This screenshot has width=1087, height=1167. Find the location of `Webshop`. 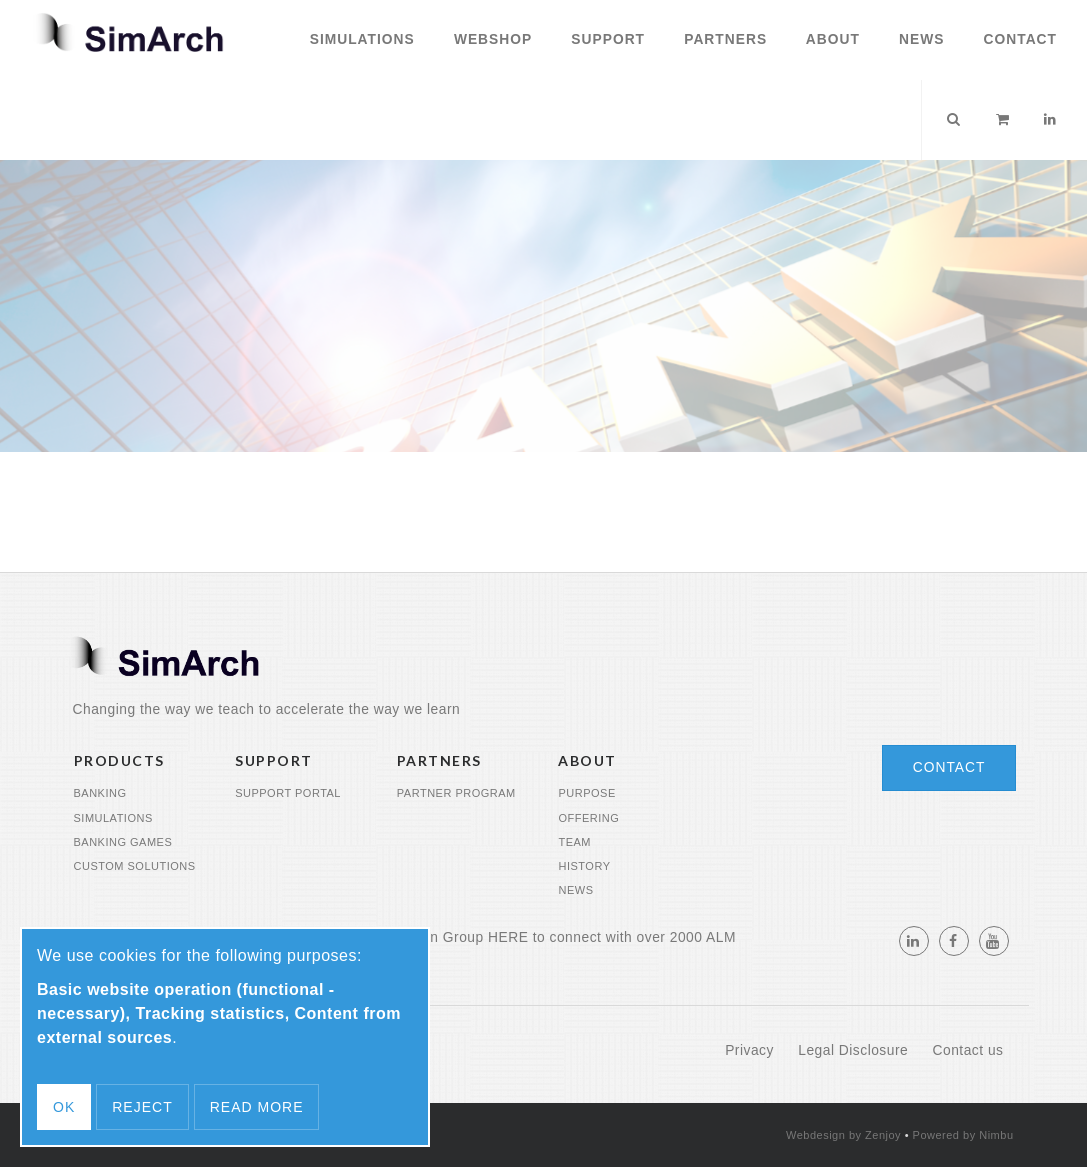

Webshop is located at coordinates (490, 39).